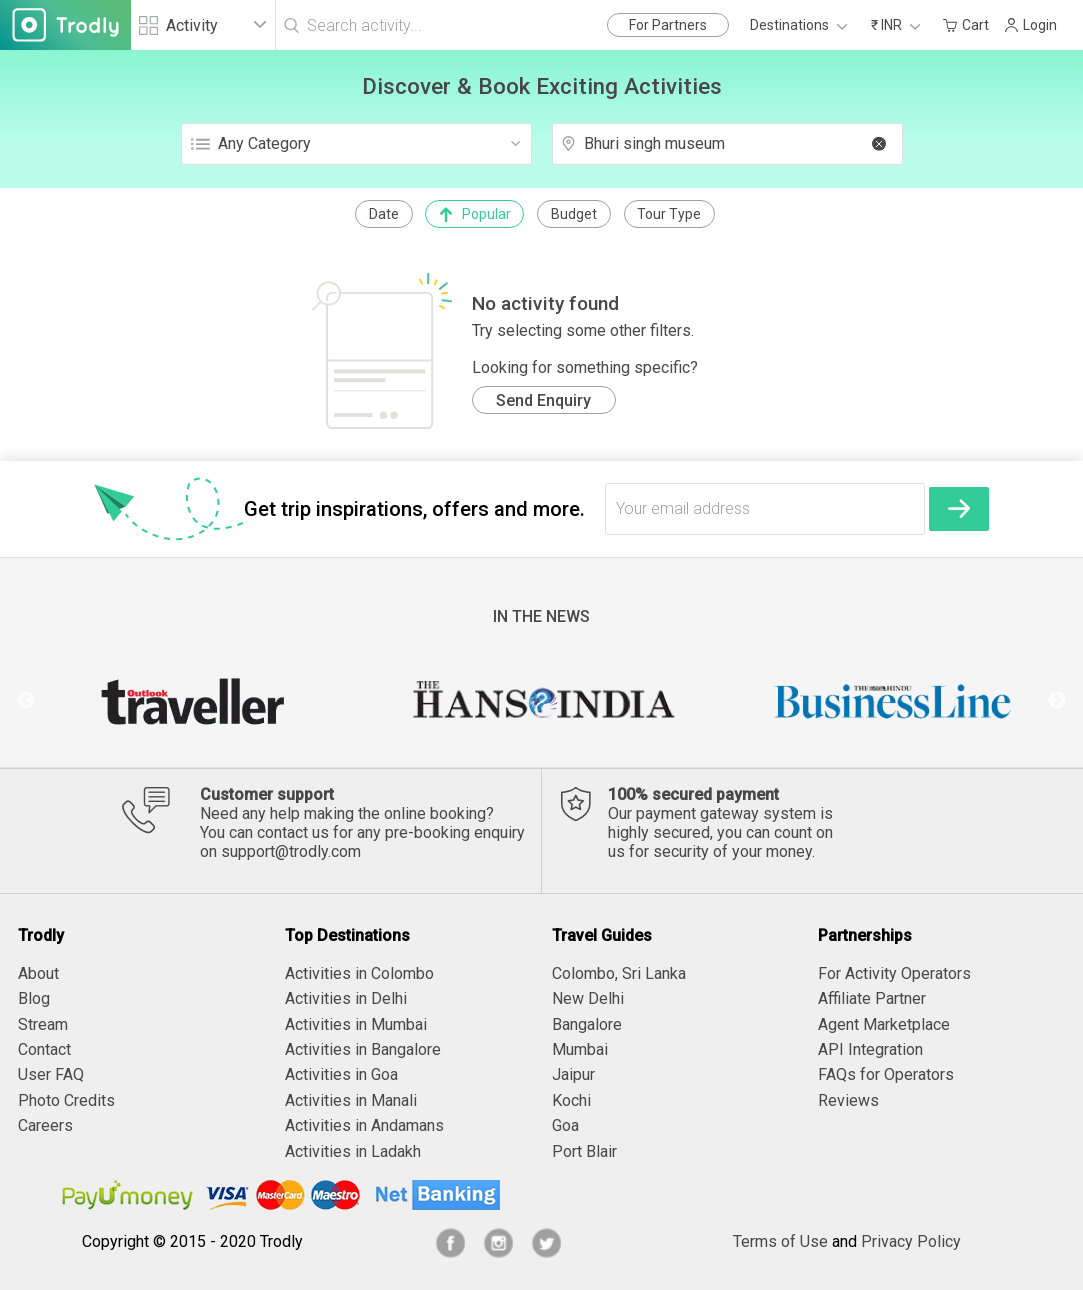 Image resolution: width=1083 pixels, height=1290 pixels. Describe the element at coordinates (872, 998) in the screenshot. I see `Affiliate Partner` at that location.